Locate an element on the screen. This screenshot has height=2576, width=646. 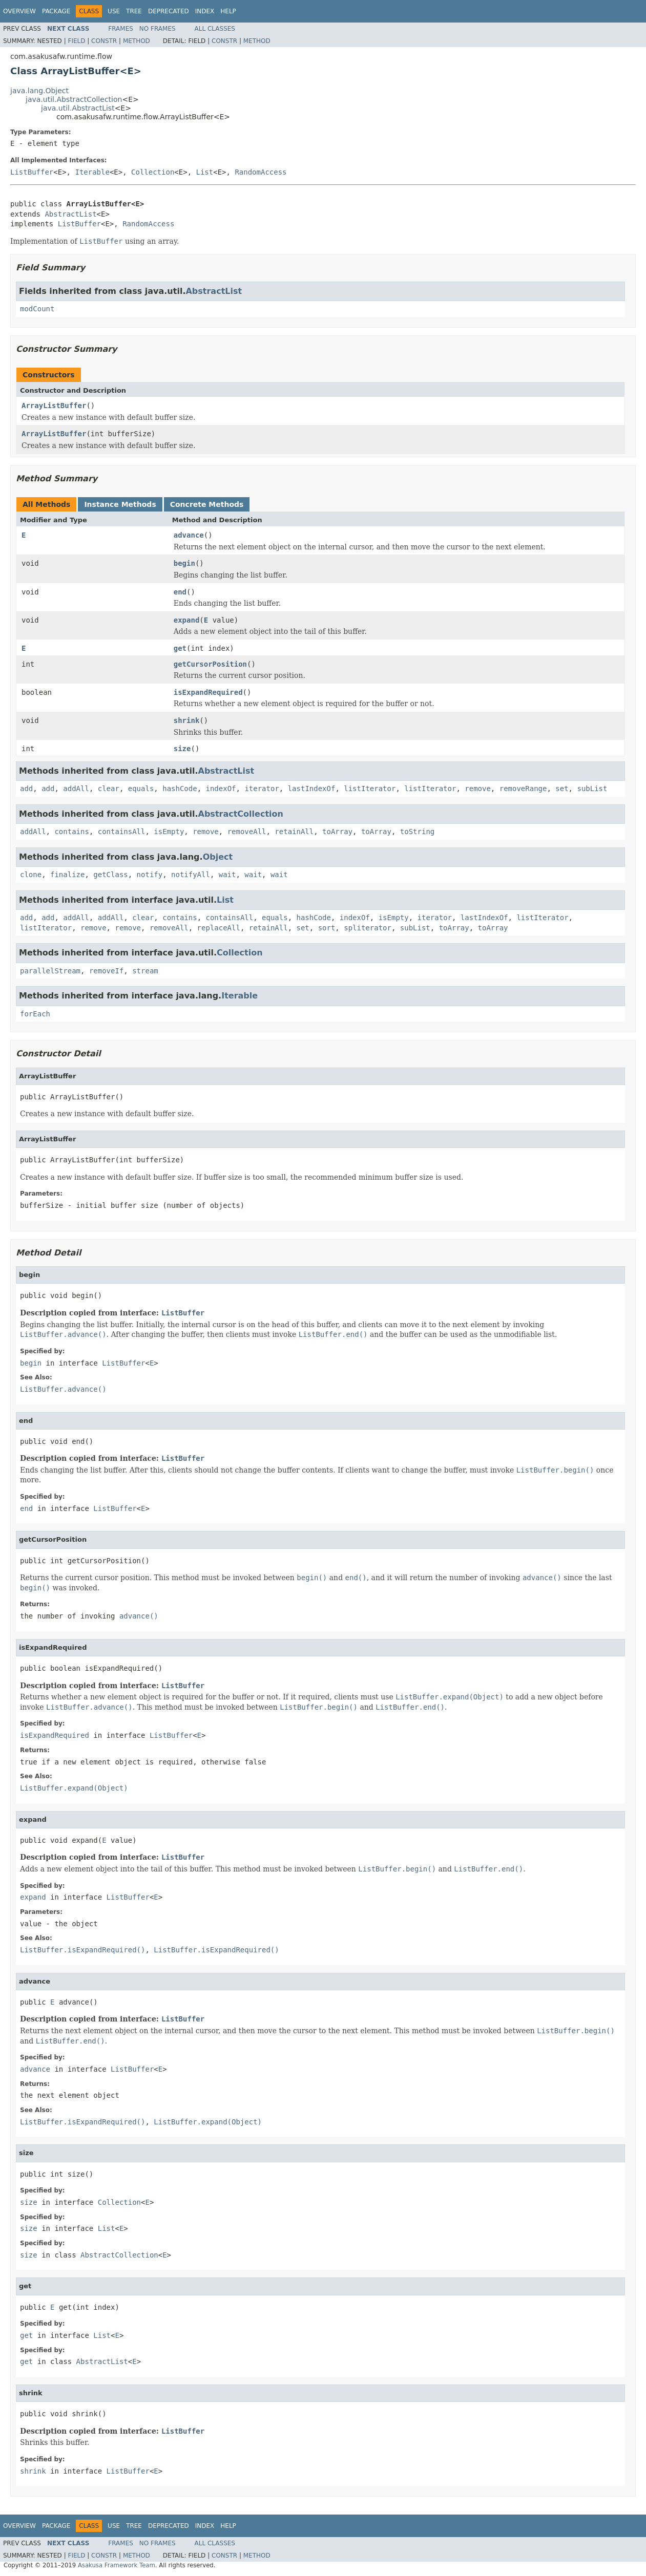
ListBuffer is located at coordinates (31, 172).